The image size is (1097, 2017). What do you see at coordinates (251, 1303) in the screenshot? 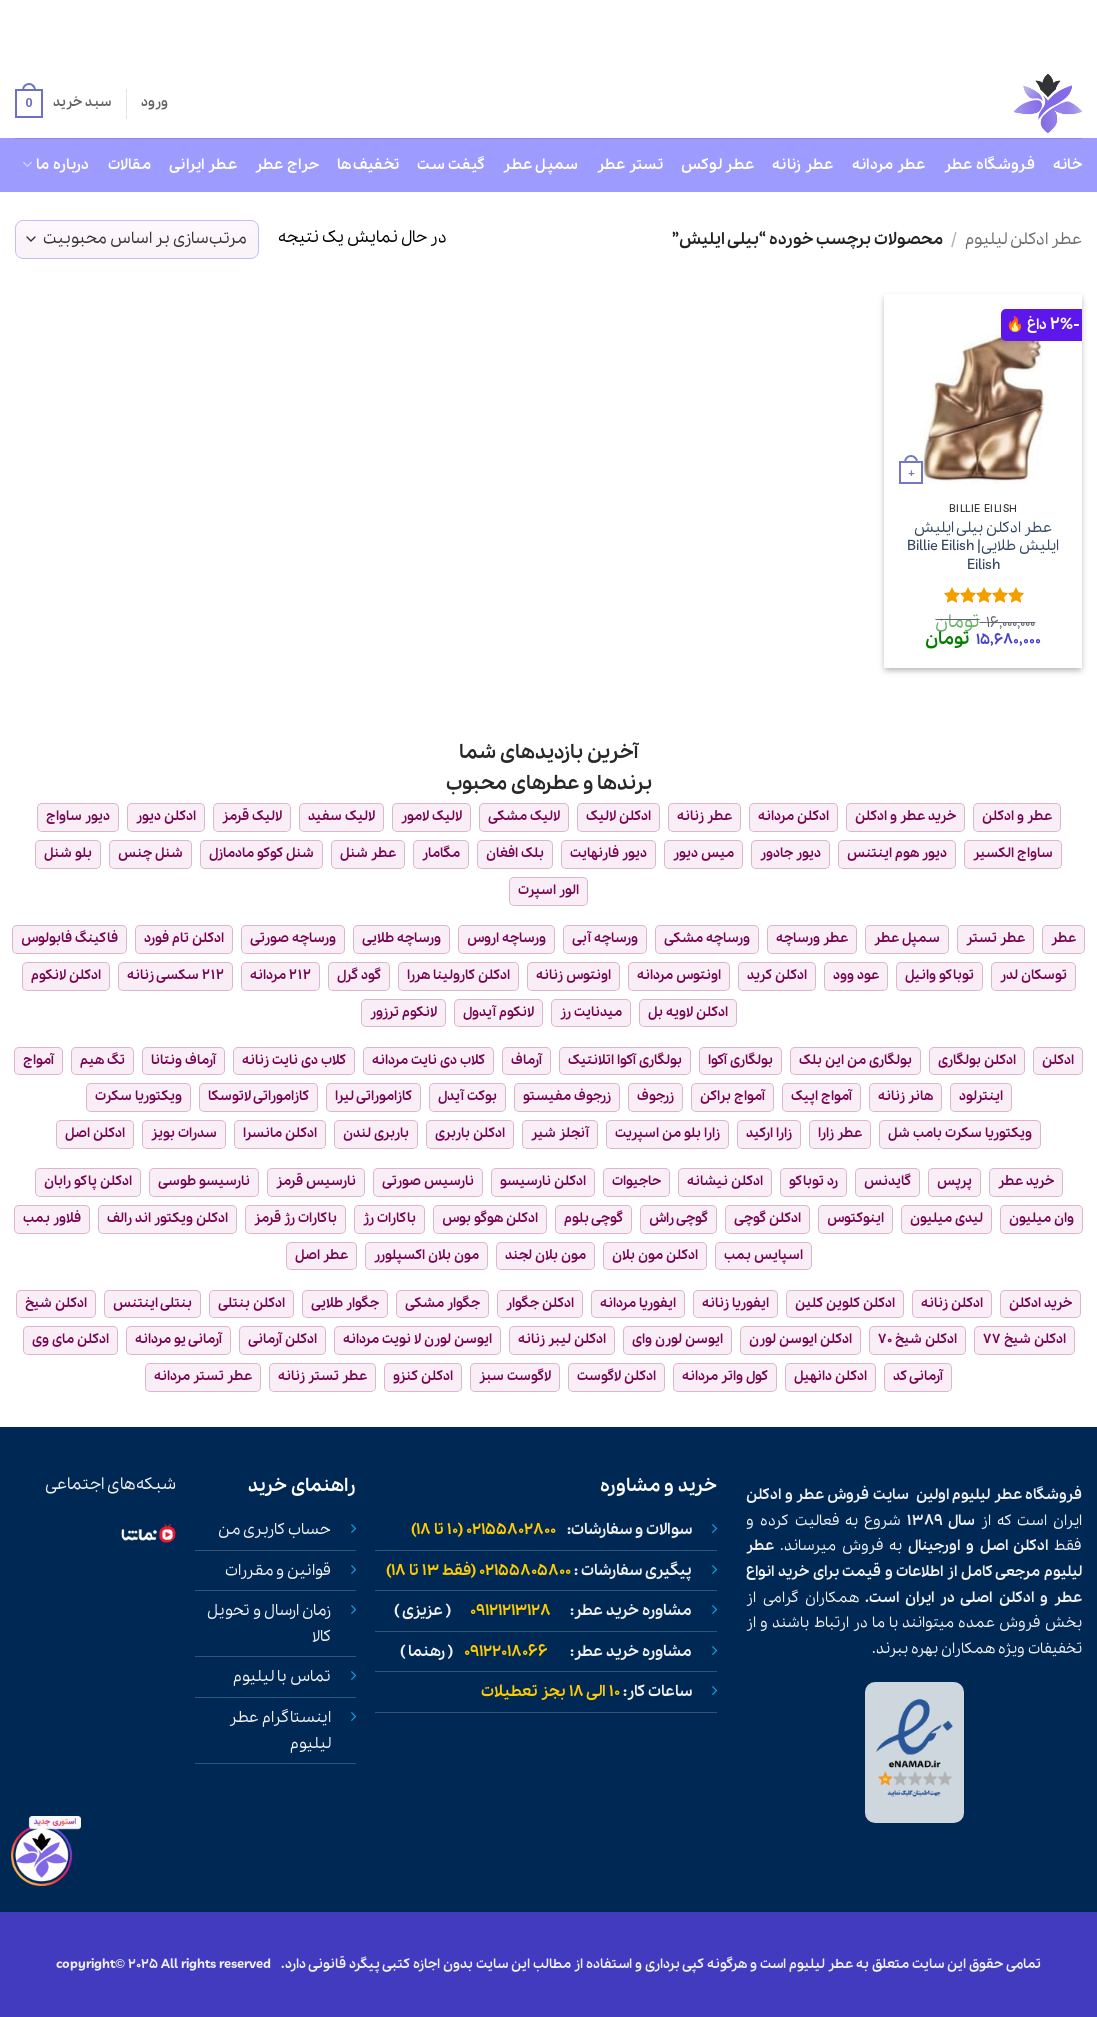
I see `ادکلن بنتلی` at bounding box center [251, 1303].